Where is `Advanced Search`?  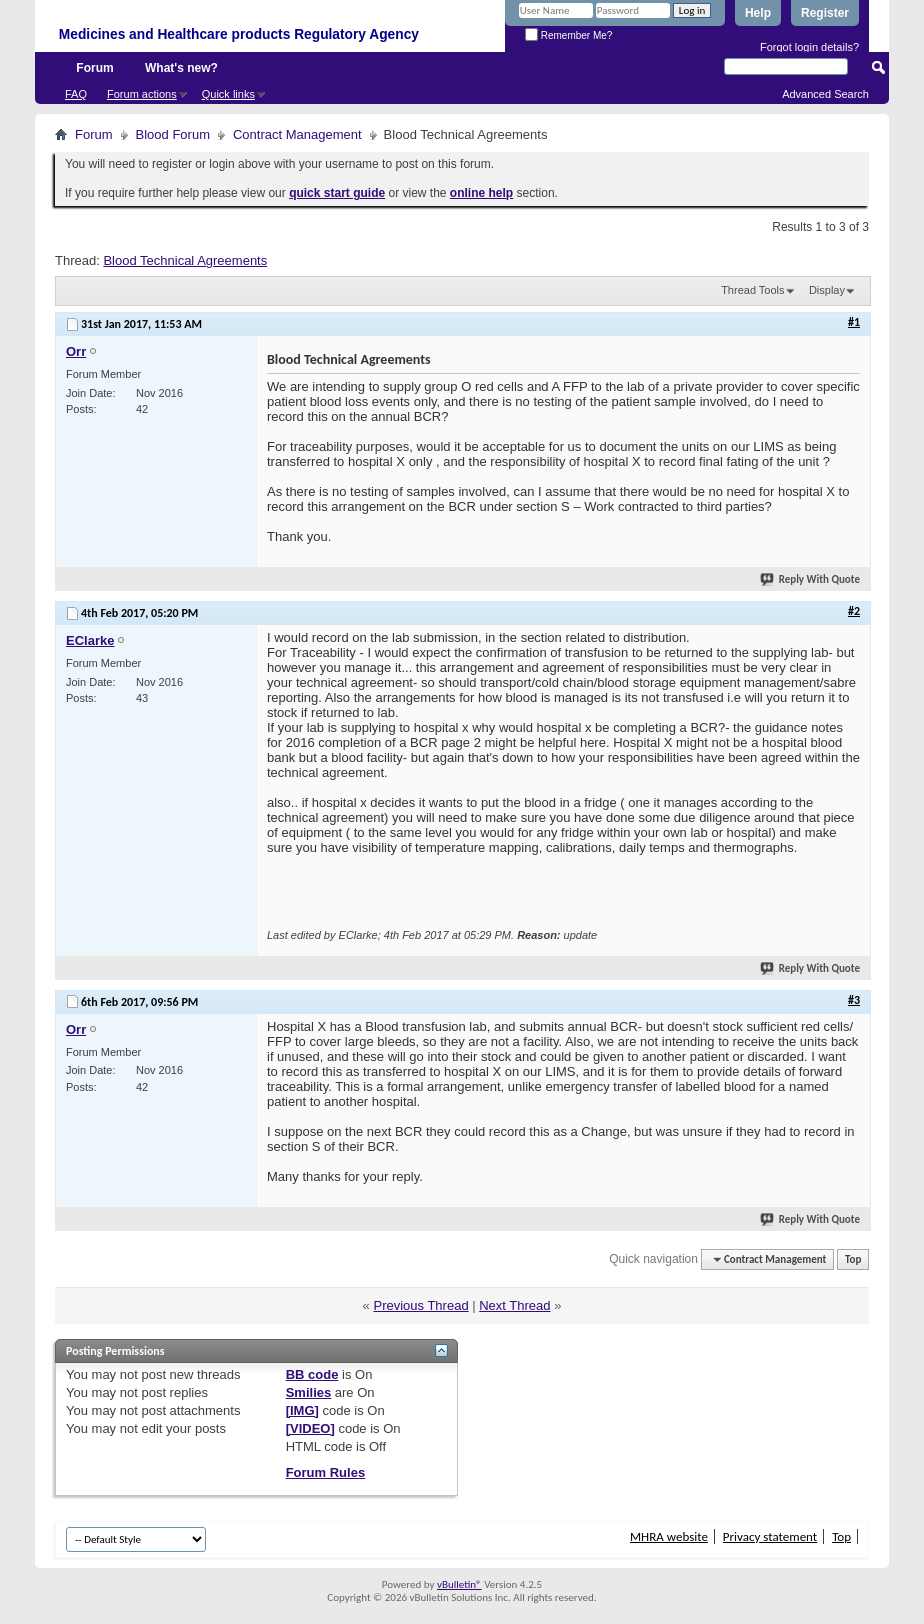 Advanced Search is located at coordinates (825, 94).